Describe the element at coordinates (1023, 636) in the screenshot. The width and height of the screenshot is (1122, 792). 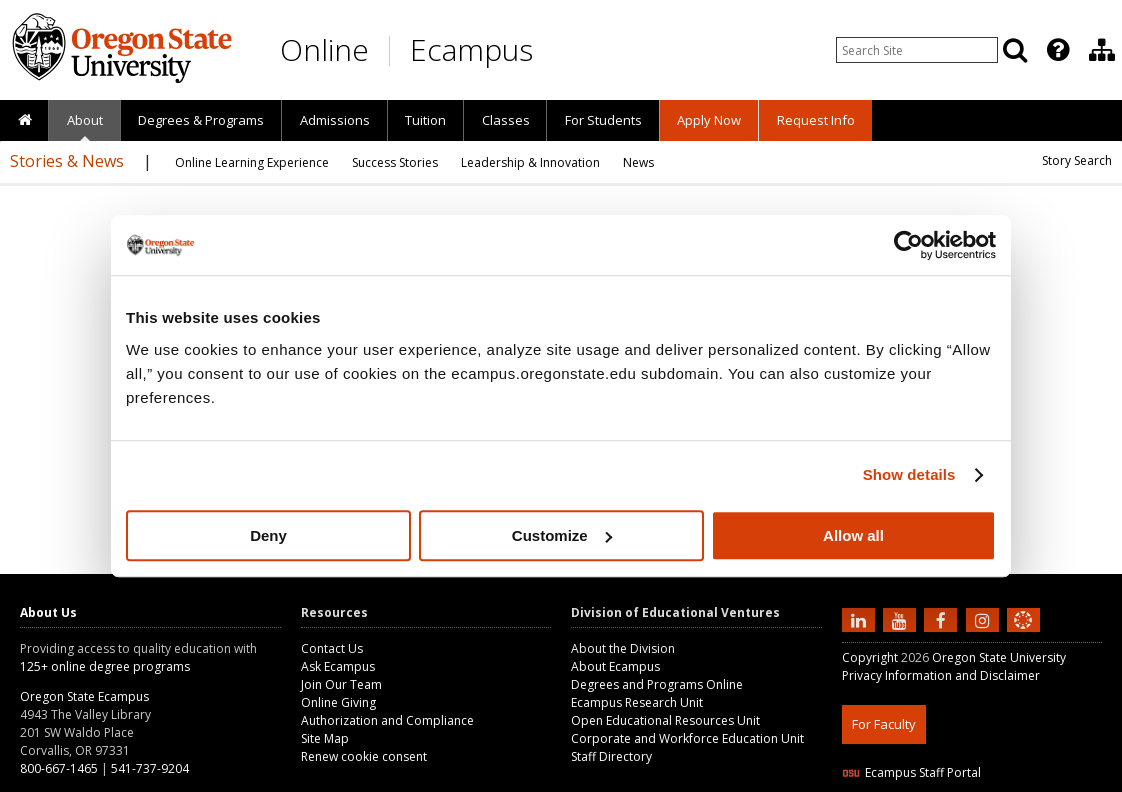
I see `[Canvas login]` at that location.